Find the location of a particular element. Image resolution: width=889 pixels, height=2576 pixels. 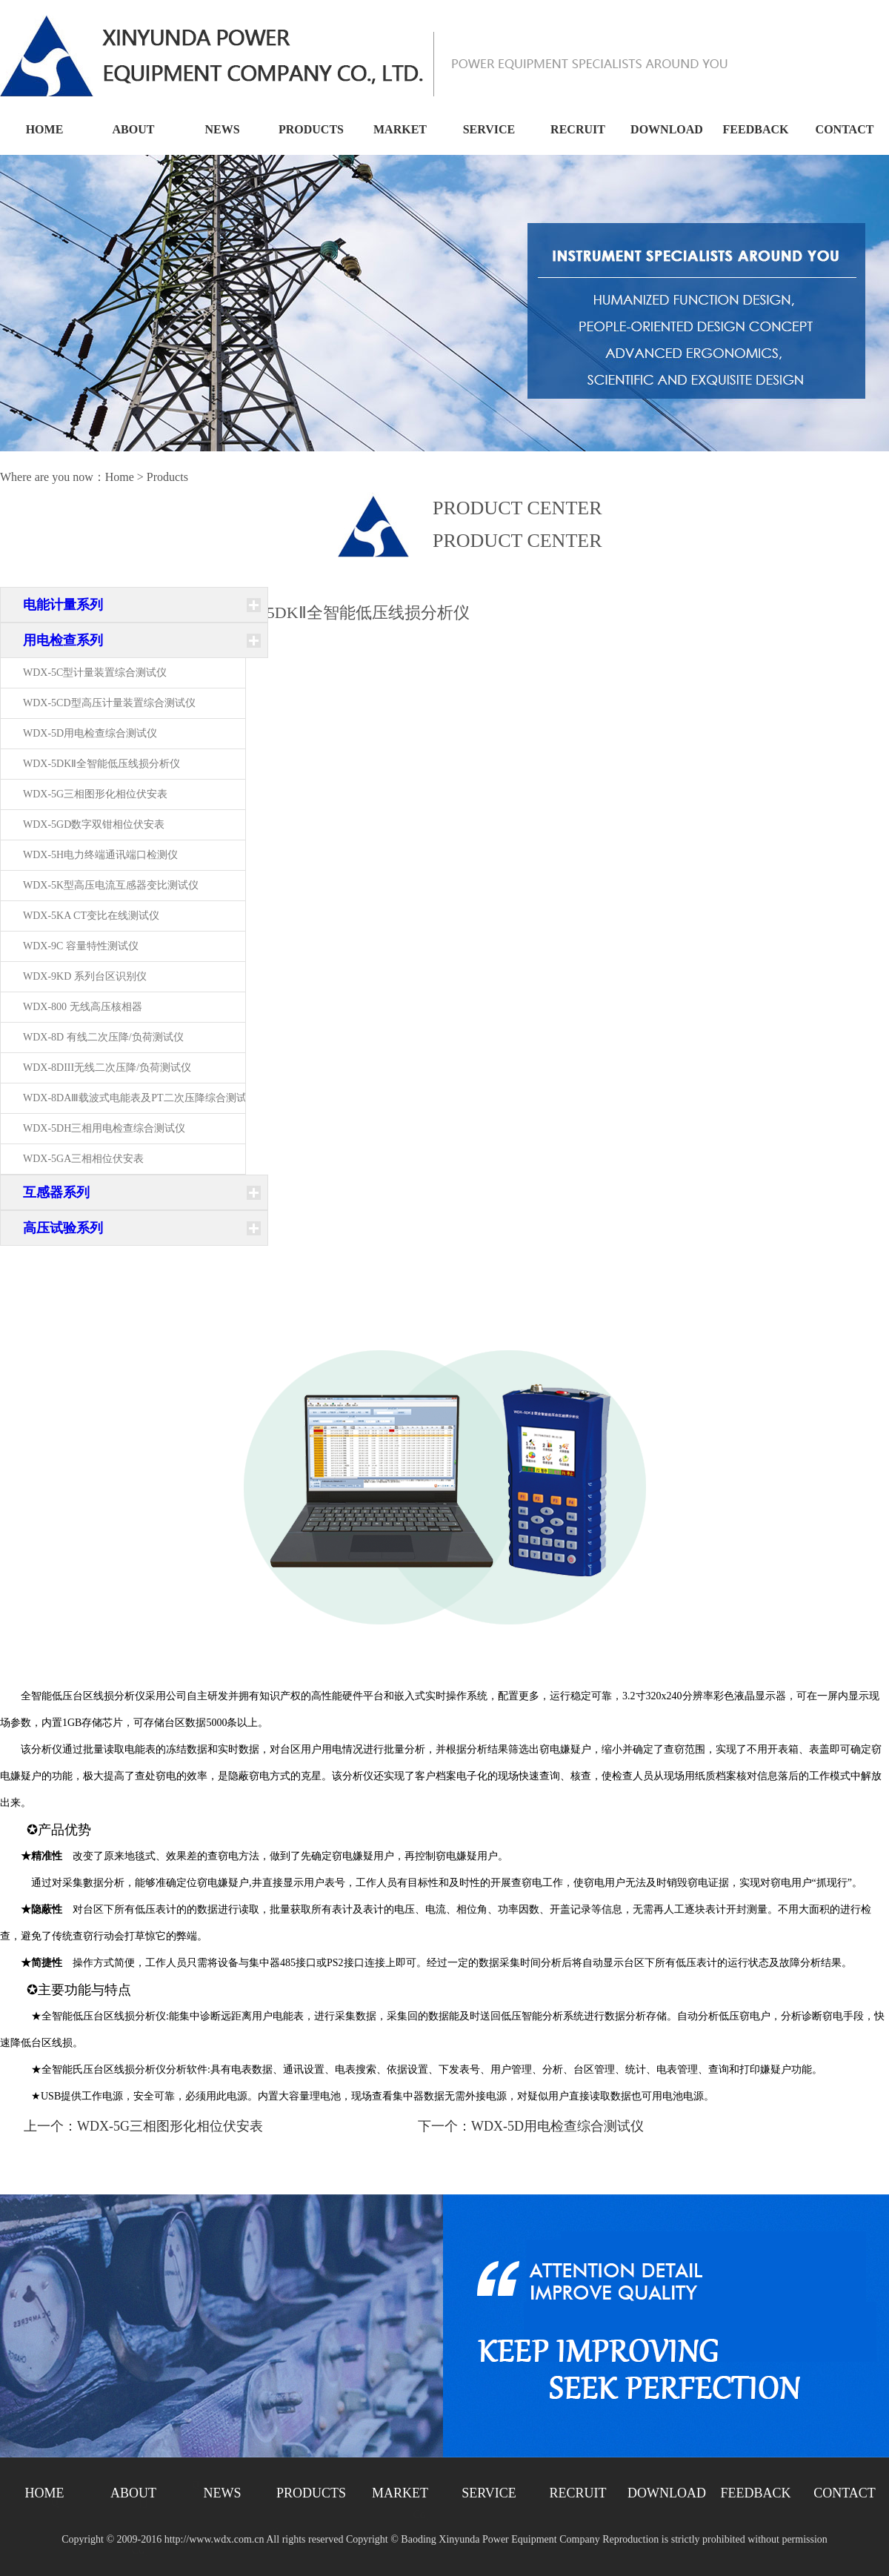

WDX-5KA CT变比在线测试仪 is located at coordinates (91, 915).